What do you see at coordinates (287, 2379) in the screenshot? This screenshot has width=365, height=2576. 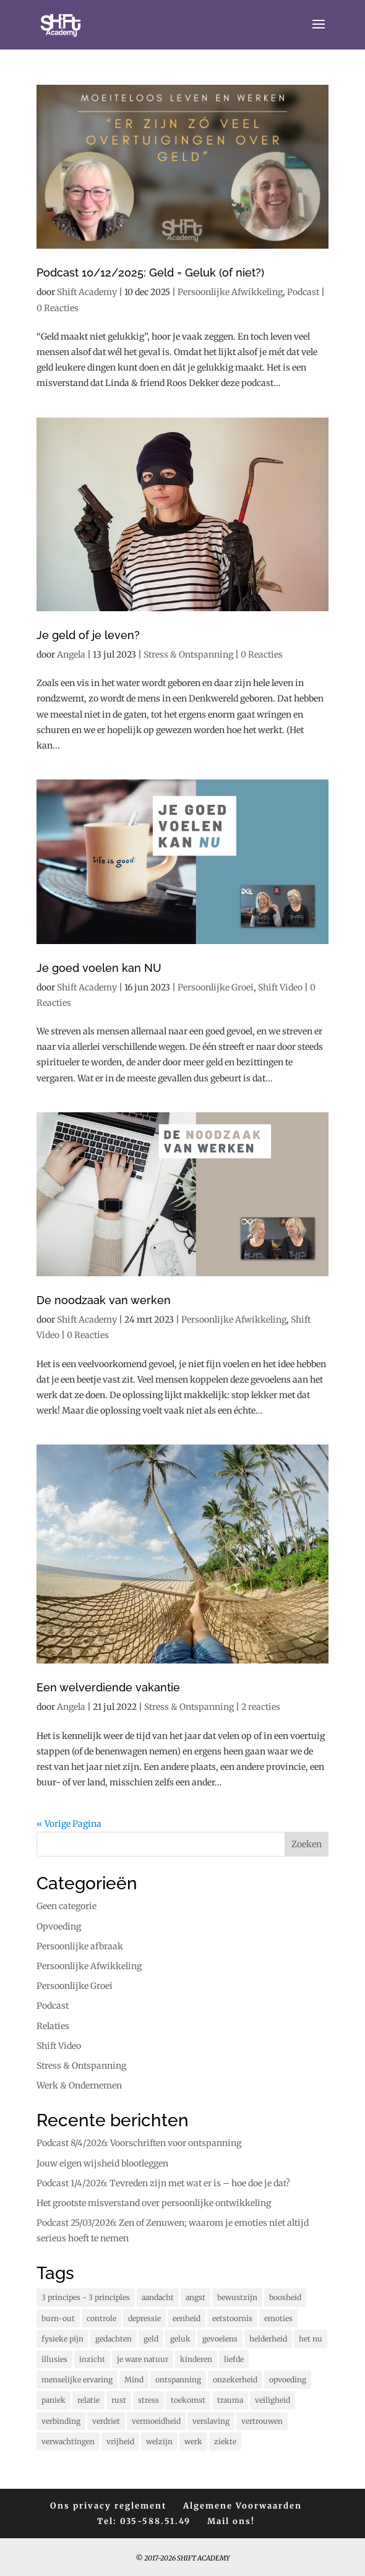 I see `opvoeding [opvoeding (25 items)]` at bounding box center [287, 2379].